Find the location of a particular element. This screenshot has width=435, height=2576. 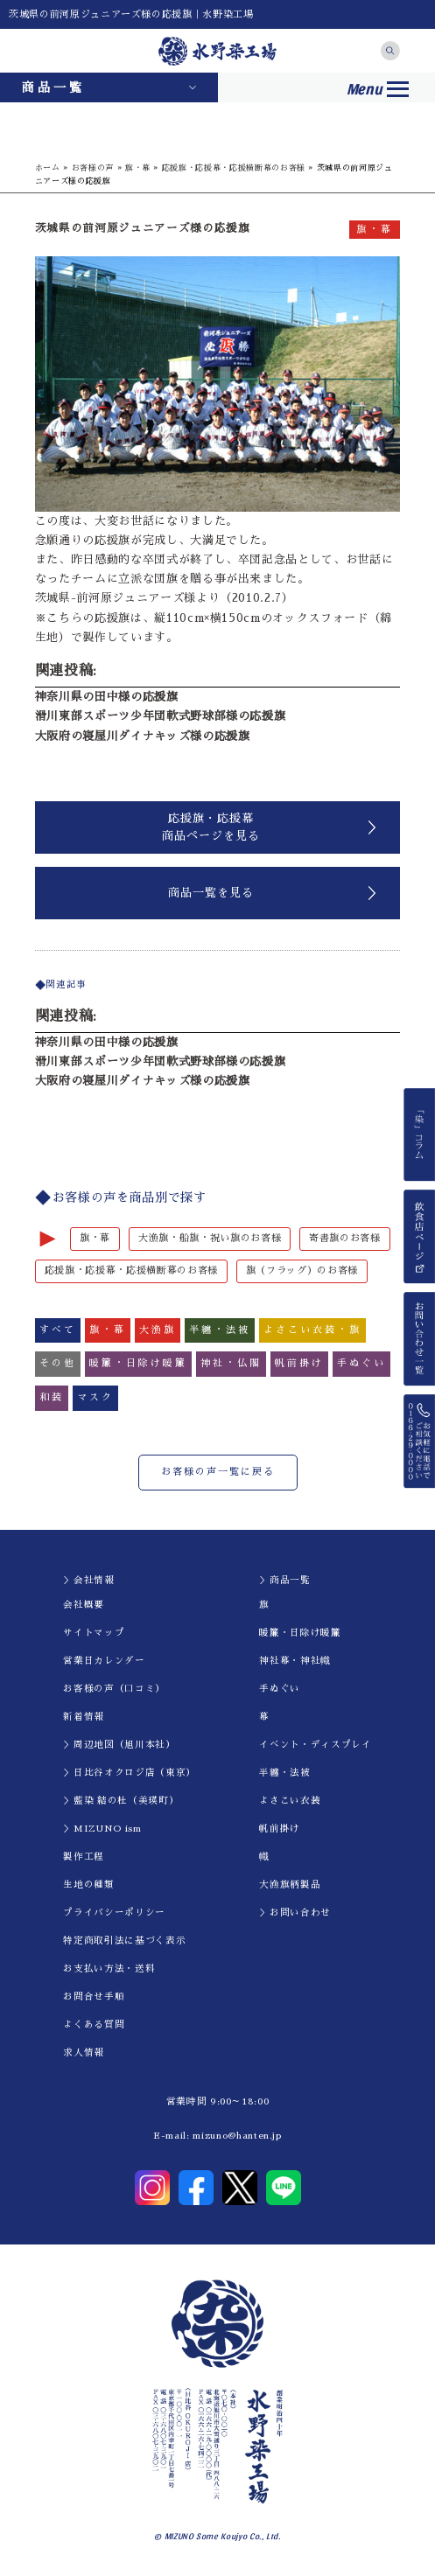

旗（フラッグ）のお客様 is located at coordinates (302, 1270).